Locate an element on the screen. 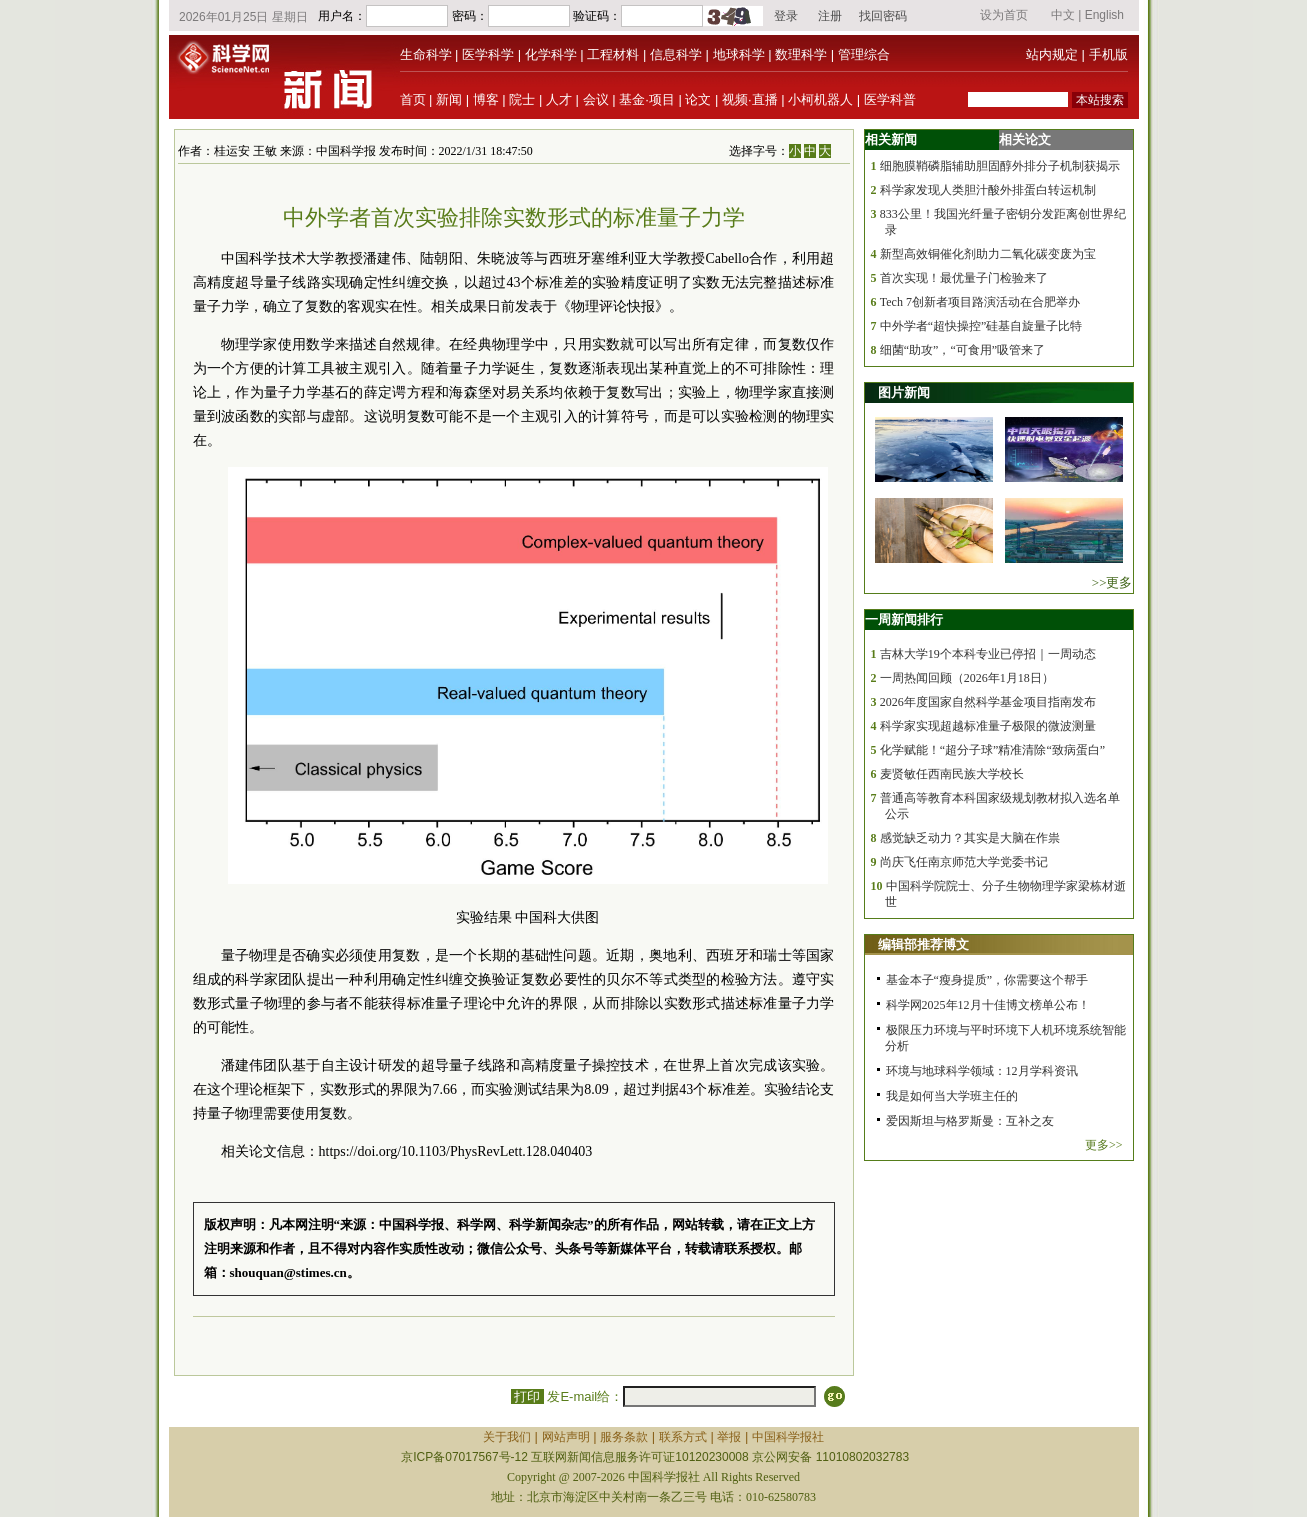  中国科学报社 is located at coordinates (788, 1437).